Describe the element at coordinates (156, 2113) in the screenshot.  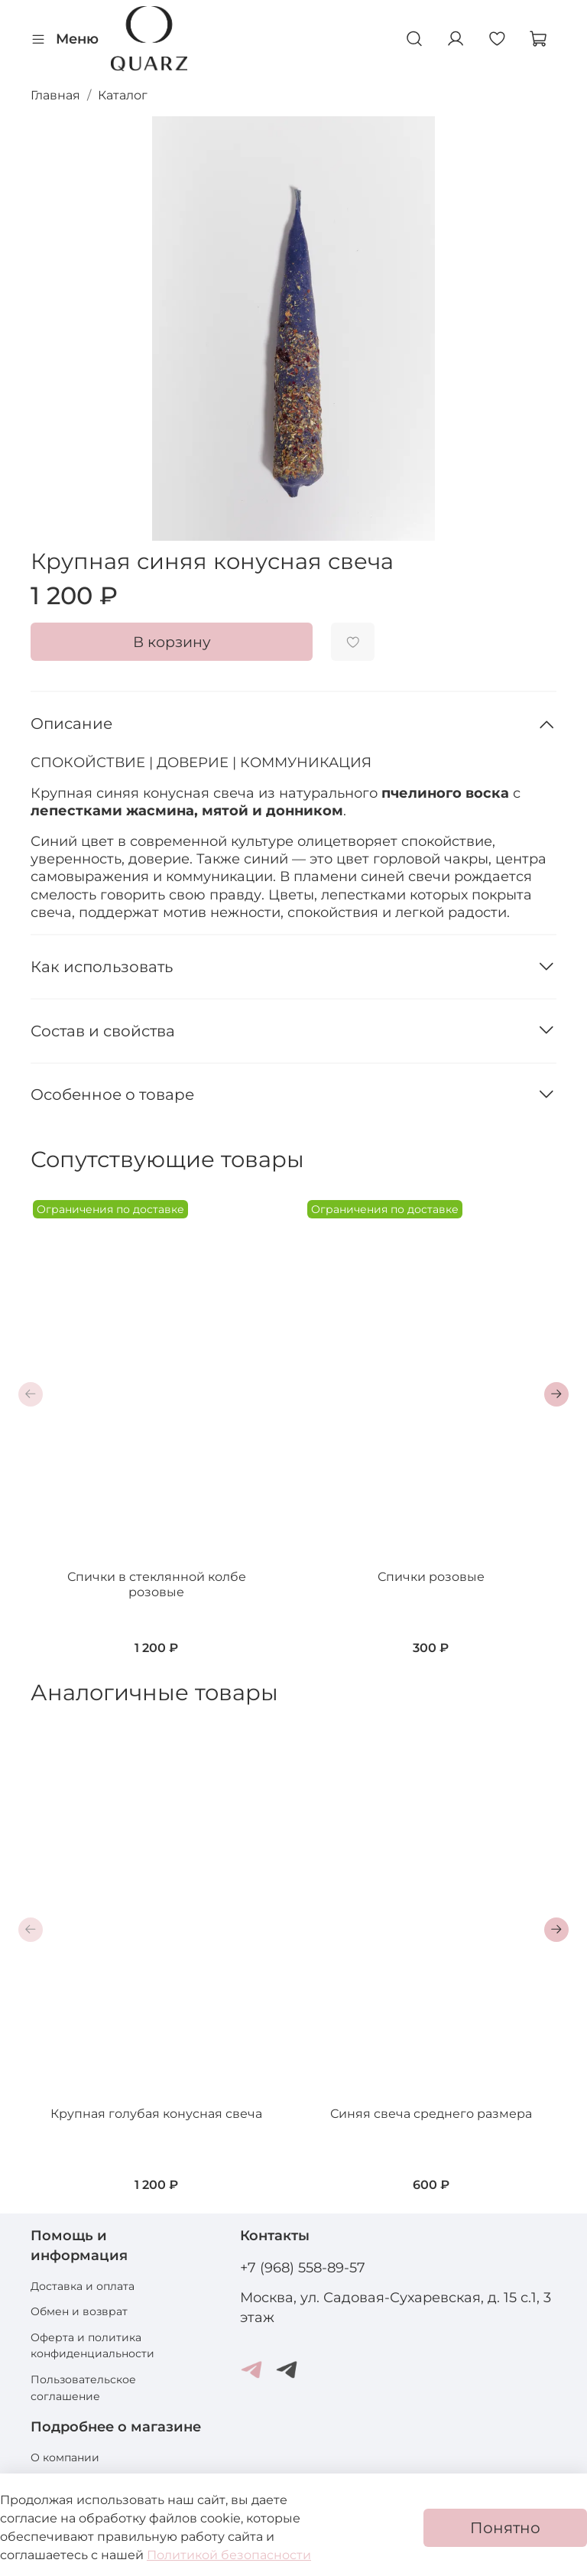
I see `Крупная голубая конусная свеча` at that location.